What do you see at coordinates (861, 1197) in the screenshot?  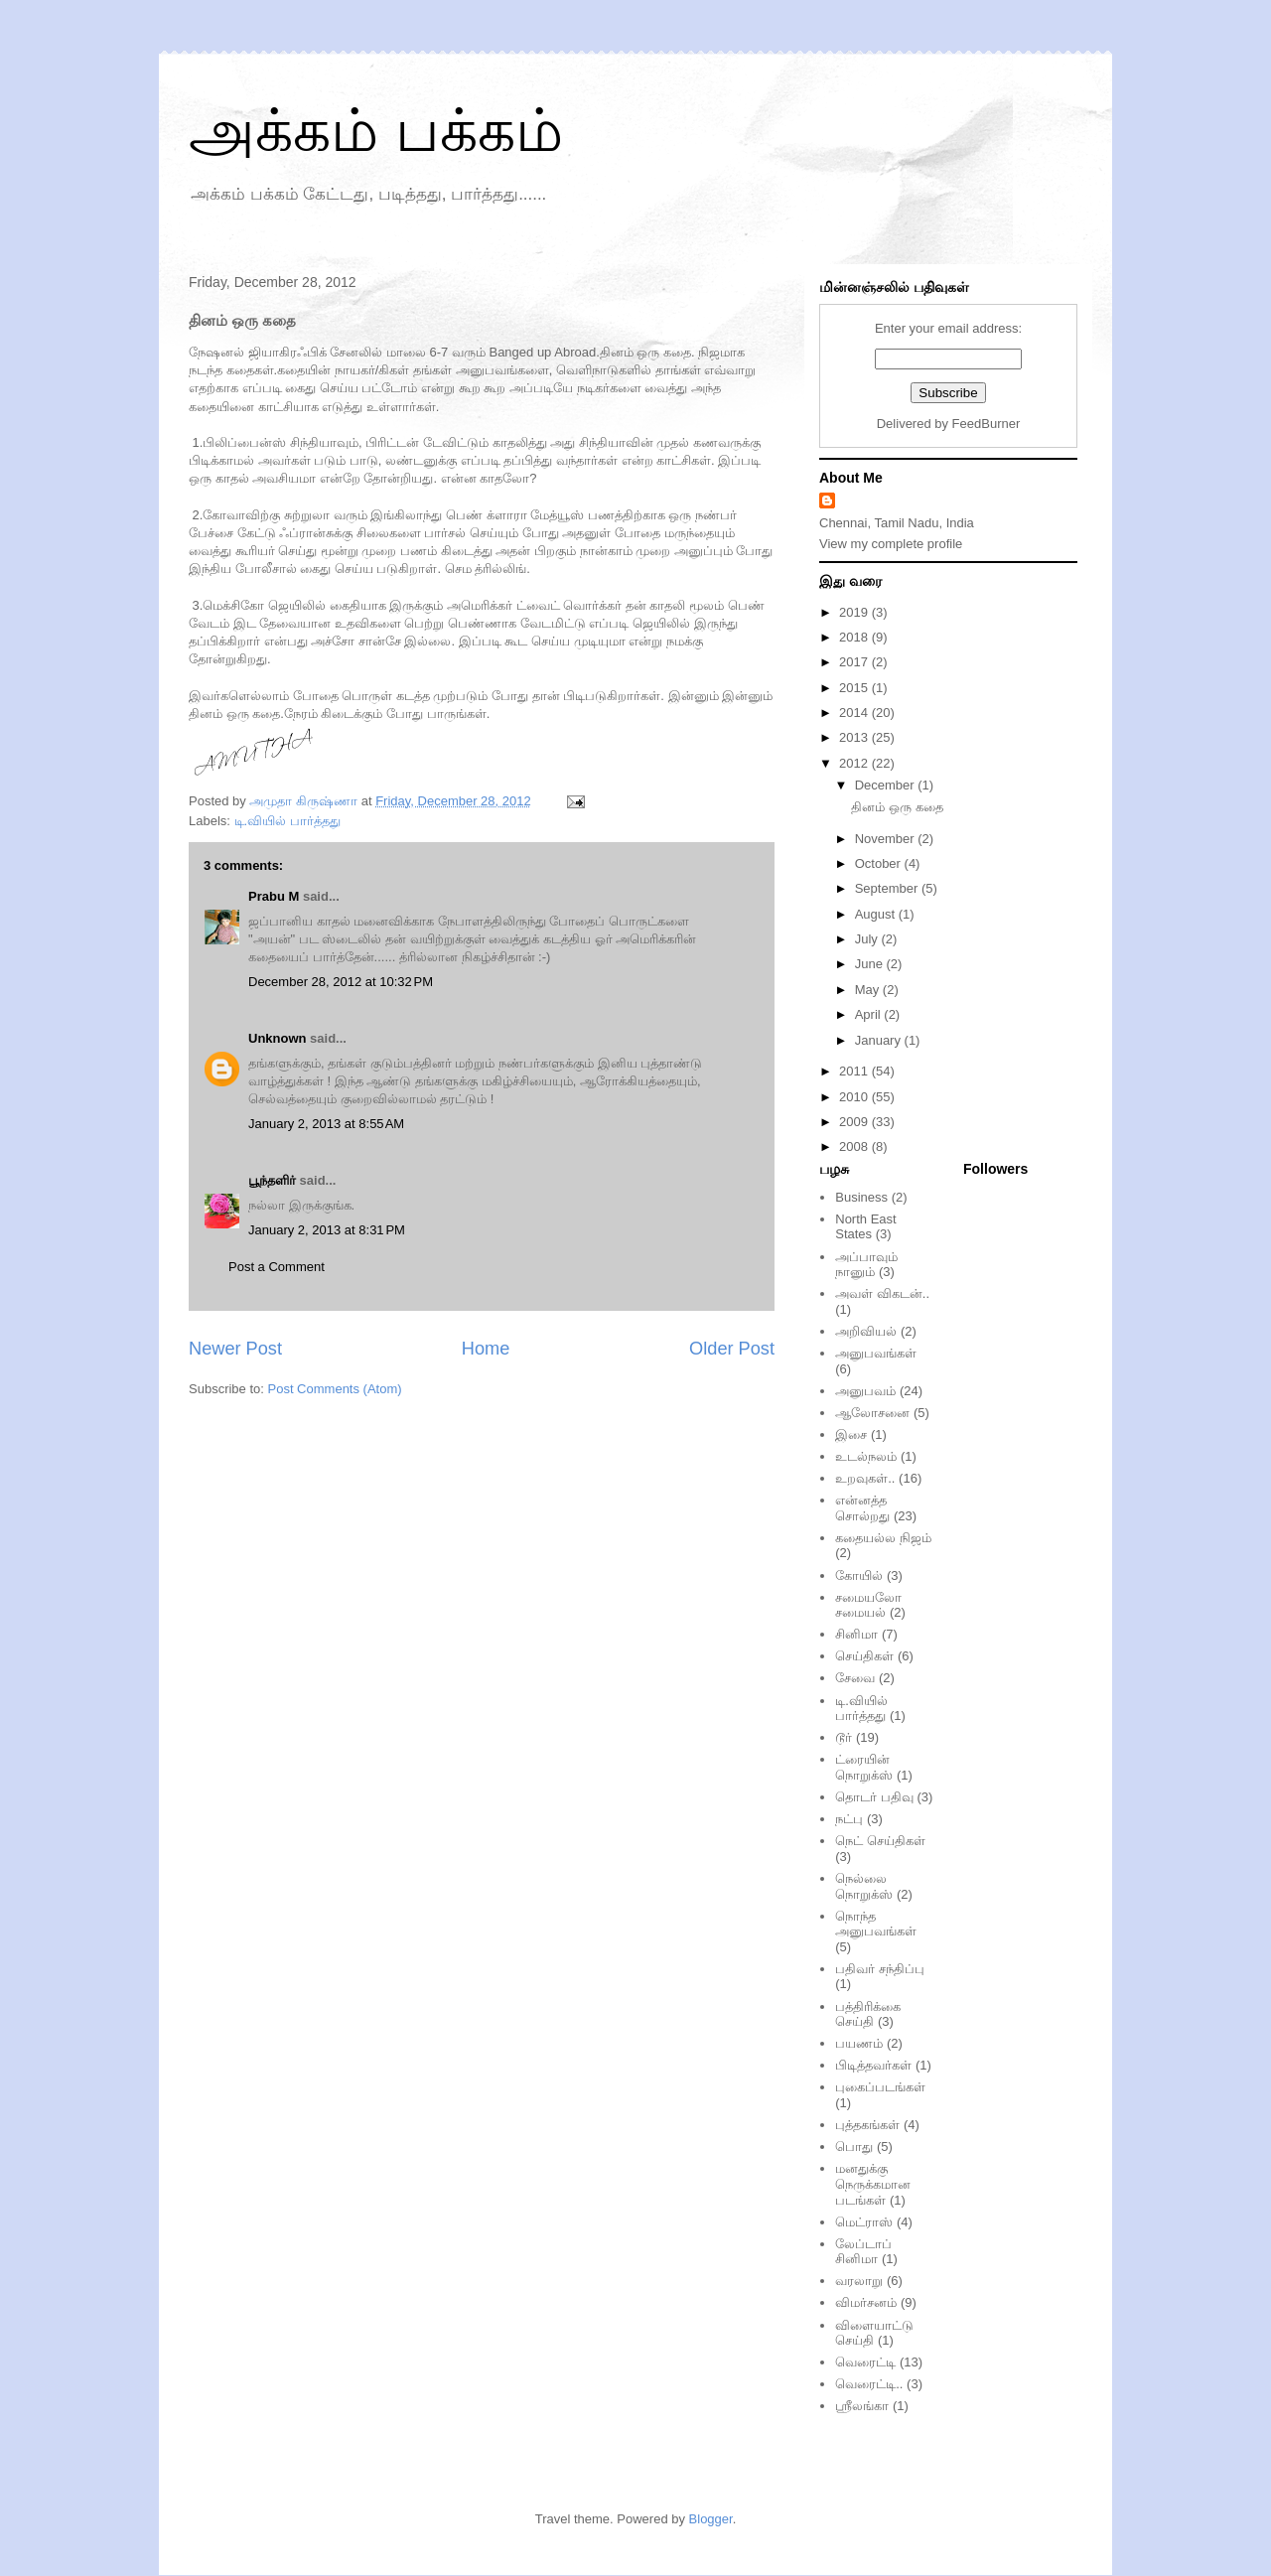 I see `Business` at bounding box center [861, 1197].